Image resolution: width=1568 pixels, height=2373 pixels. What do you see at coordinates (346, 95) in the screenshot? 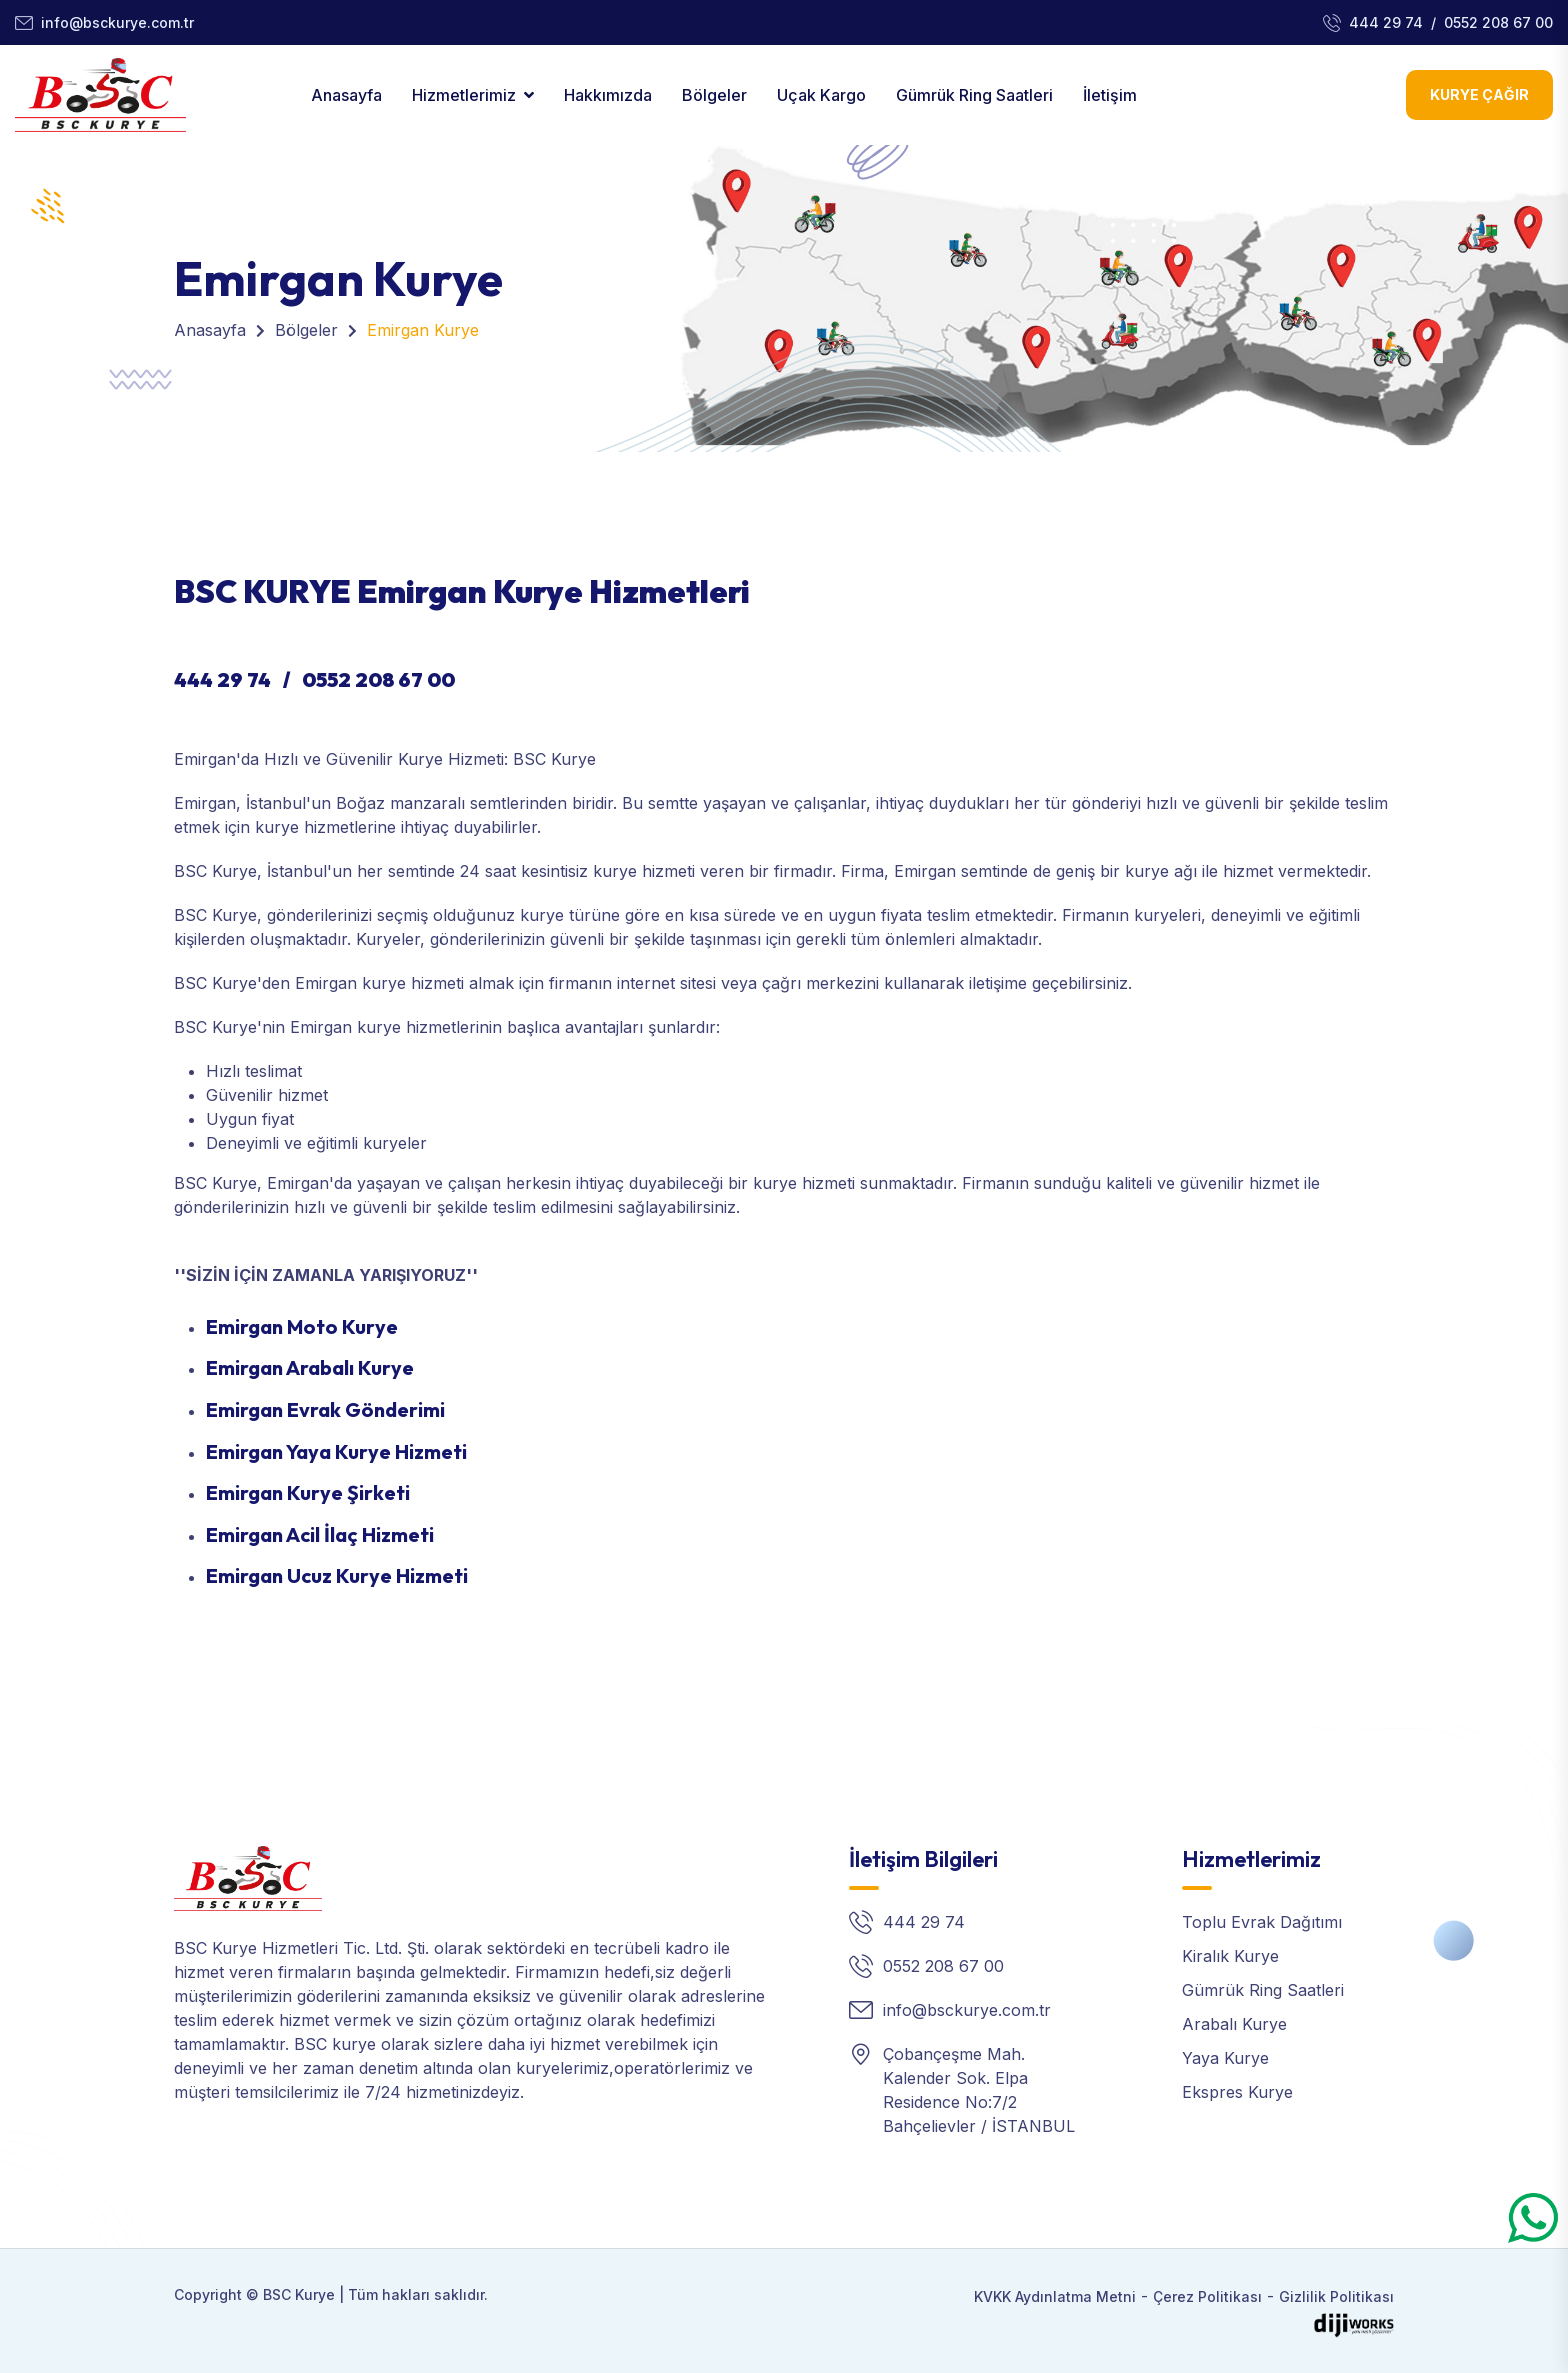
I see `Anasayfa` at bounding box center [346, 95].